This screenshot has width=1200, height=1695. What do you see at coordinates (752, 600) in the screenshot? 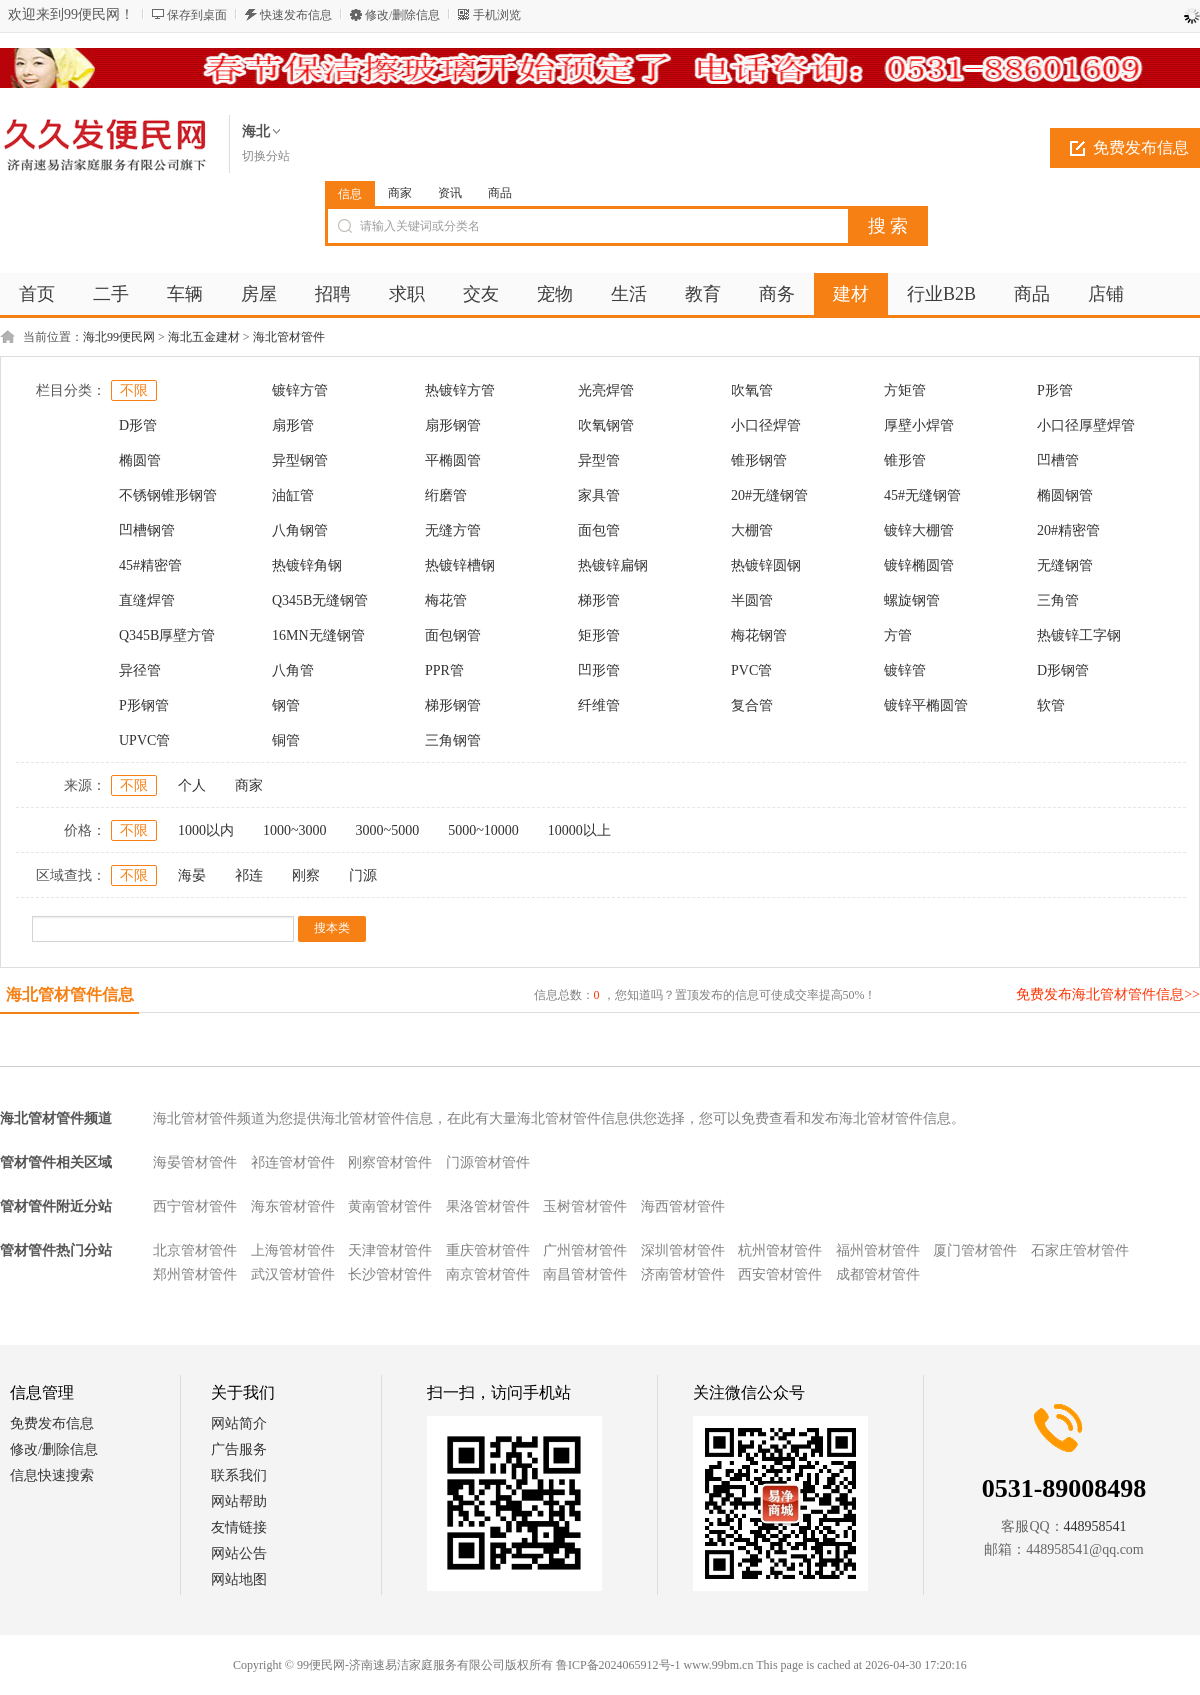
I see `半圆管` at bounding box center [752, 600].